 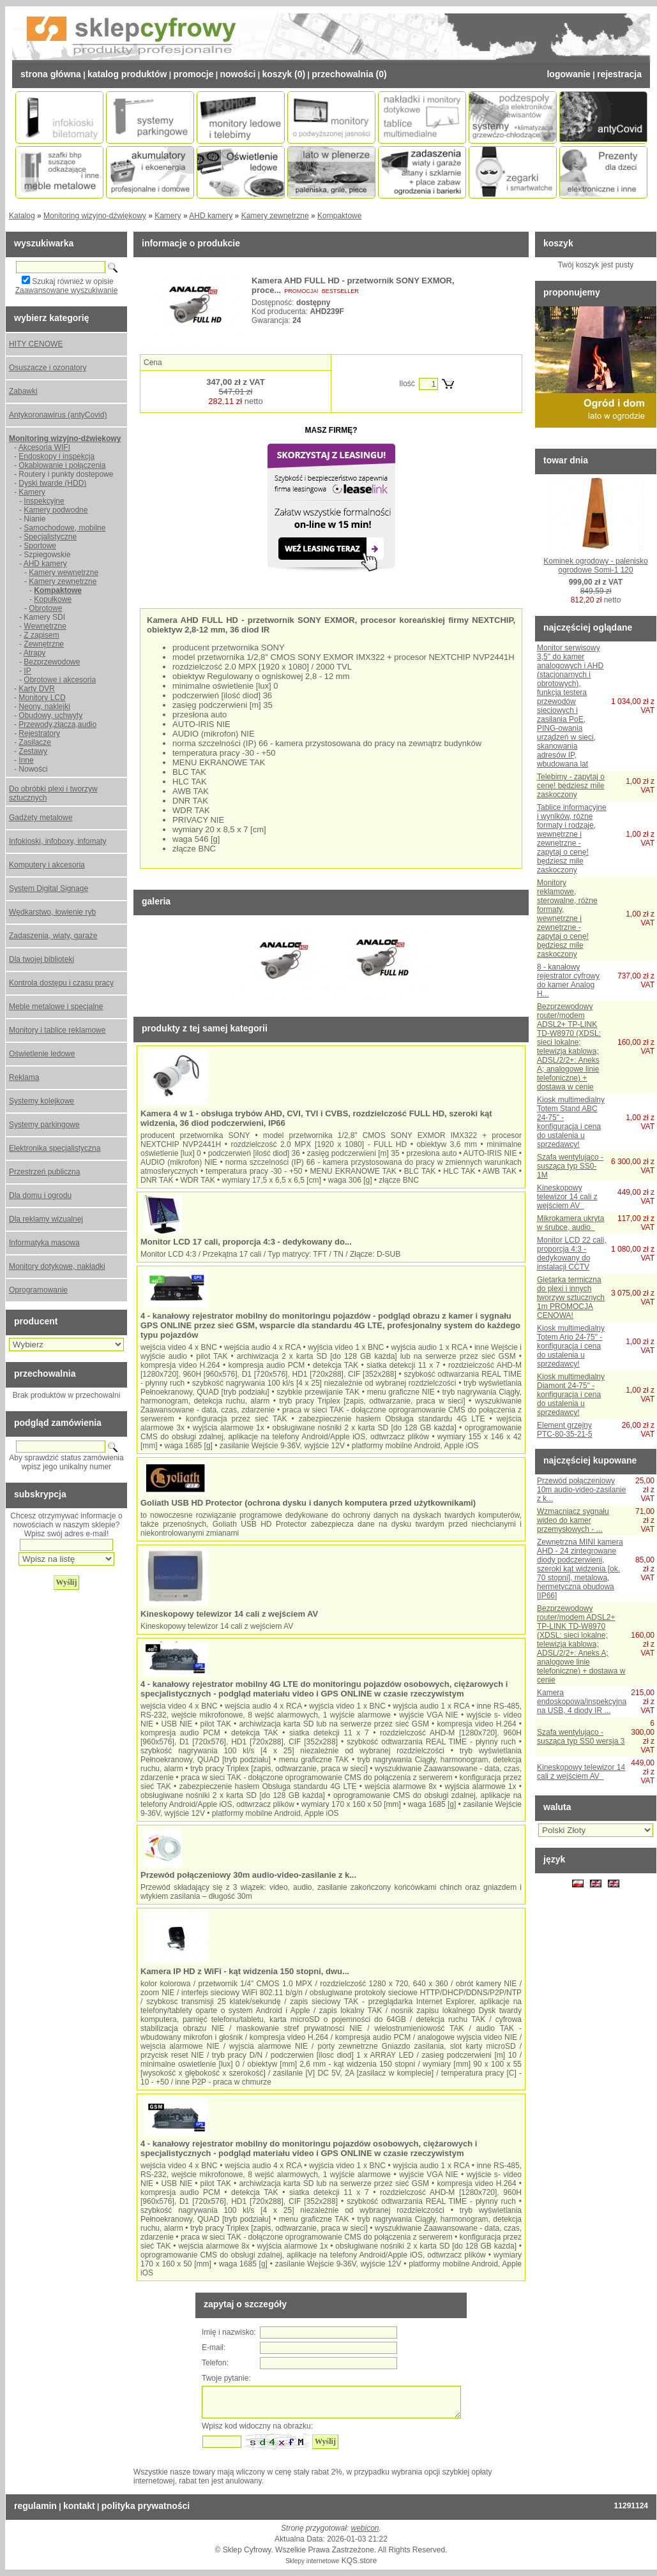 What do you see at coordinates (55, 509) in the screenshot?
I see `Kamery podwodne` at bounding box center [55, 509].